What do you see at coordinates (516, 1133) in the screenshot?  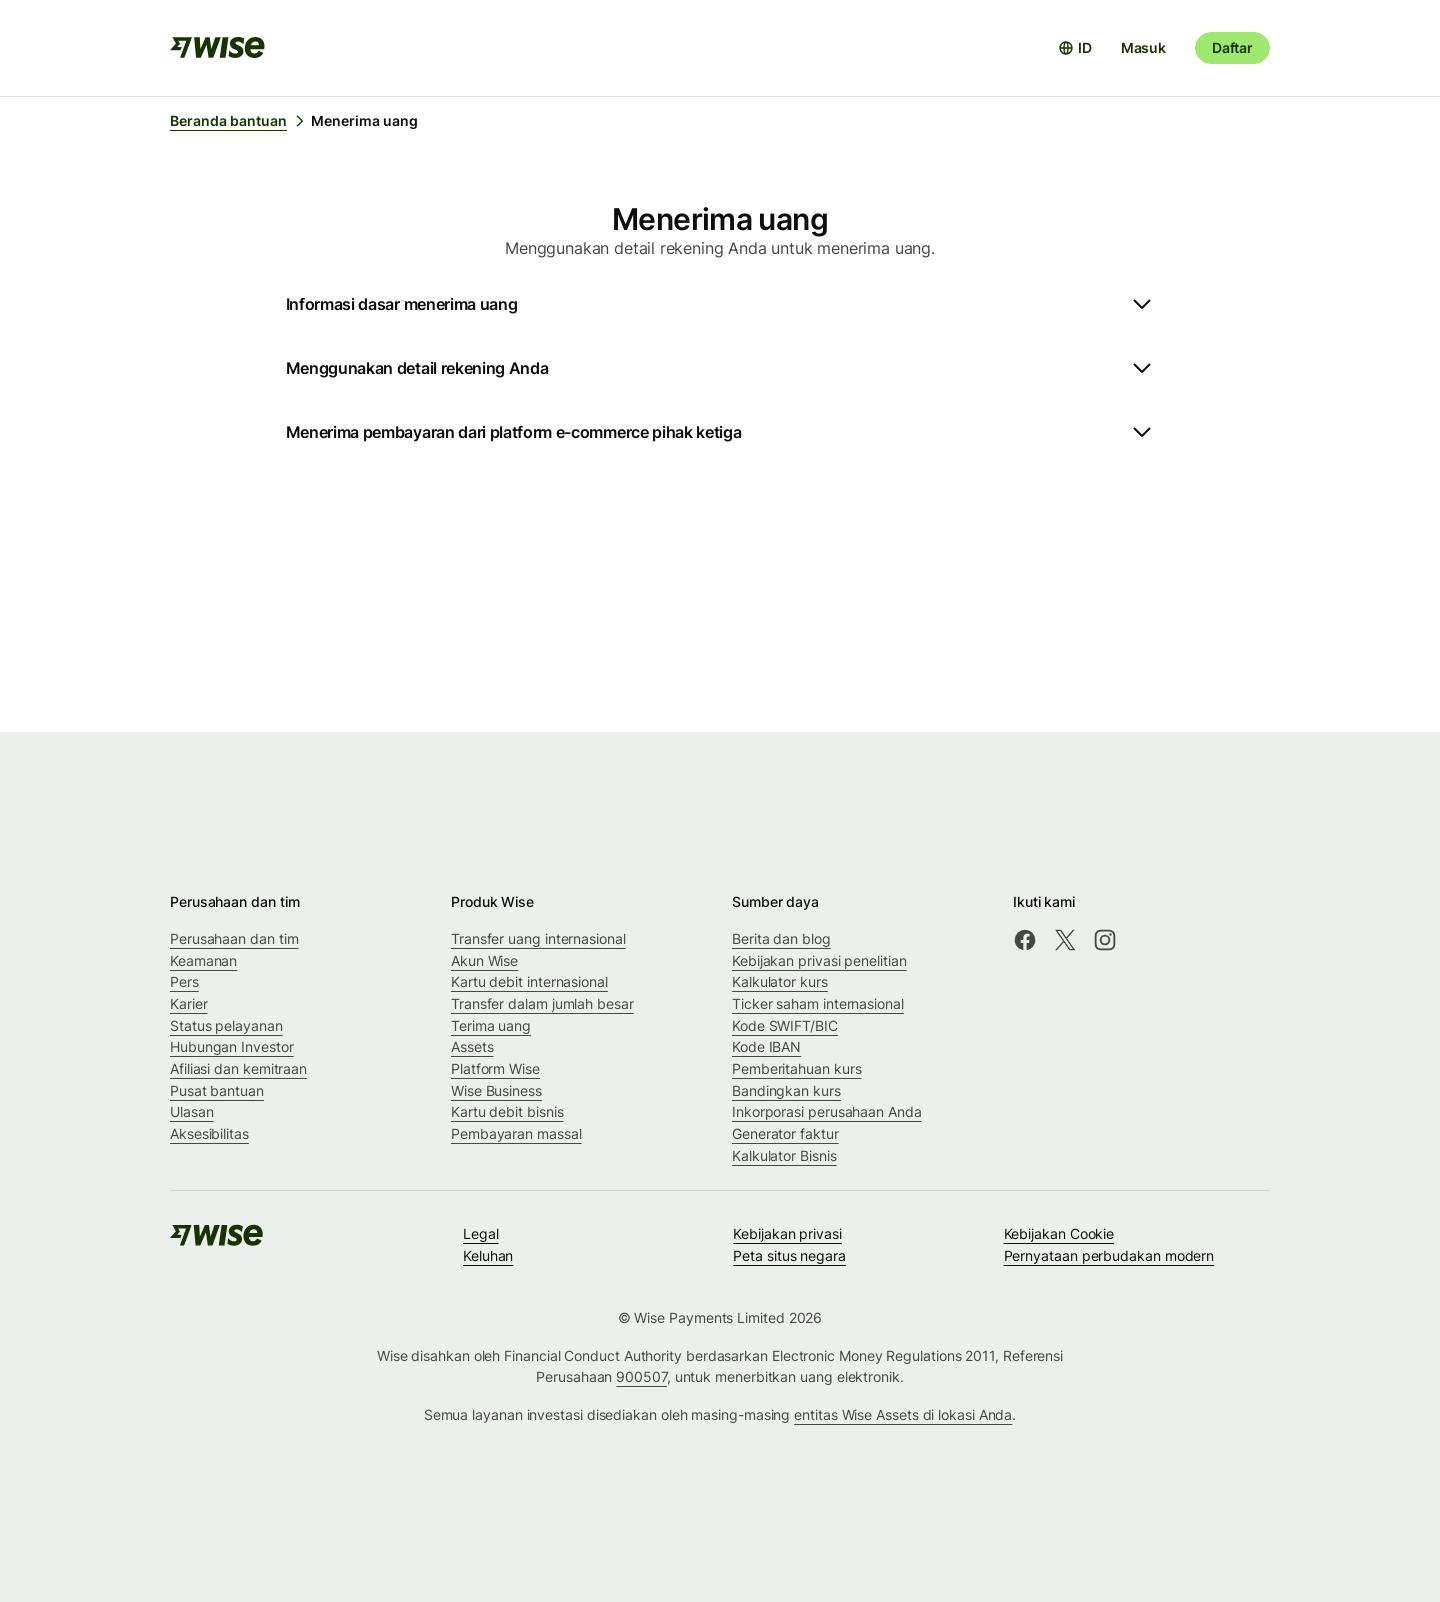 I see `Pembayaran massal` at bounding box center [516, 1133].